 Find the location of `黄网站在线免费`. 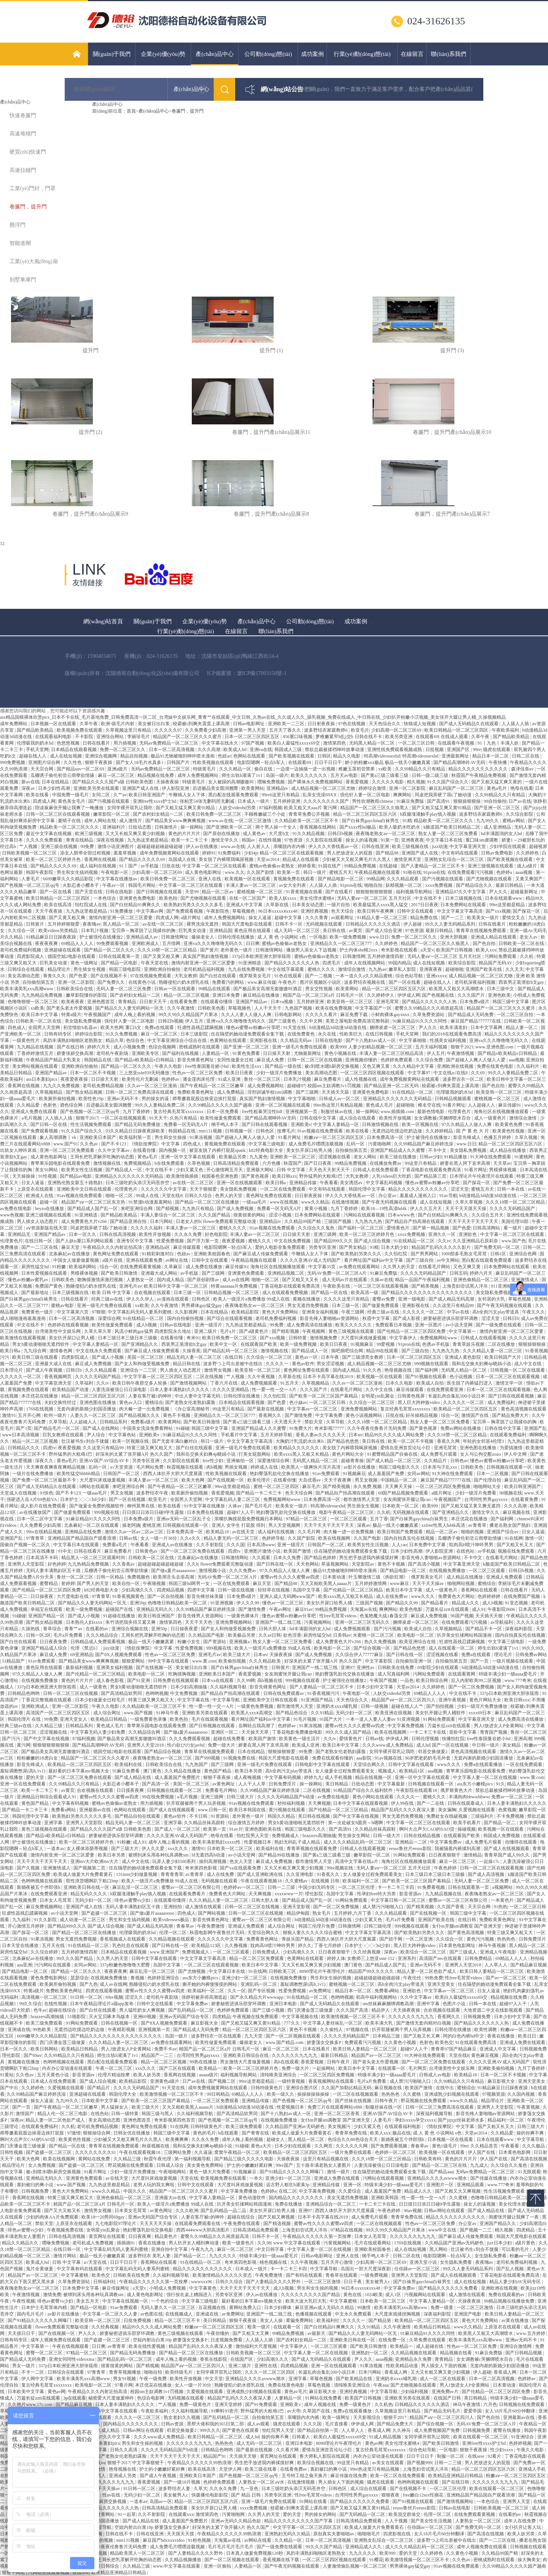

黄网站在线免费 is located at coordinates (94, 2158).